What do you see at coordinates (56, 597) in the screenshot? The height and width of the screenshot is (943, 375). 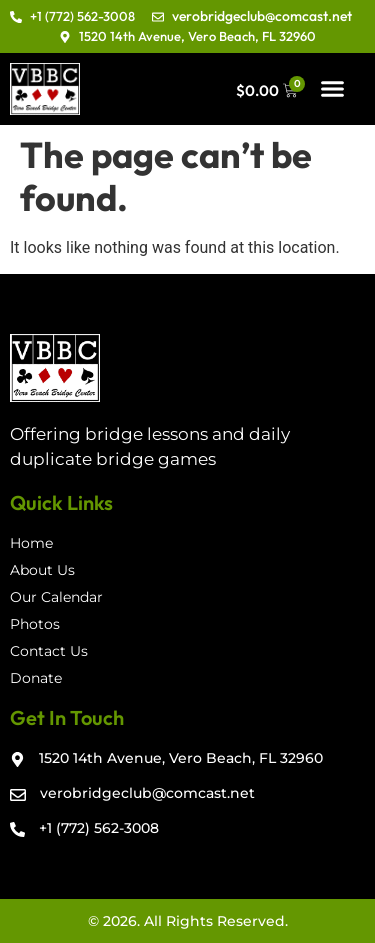 I see `Our Calendar` at bounding box center [56, 597].